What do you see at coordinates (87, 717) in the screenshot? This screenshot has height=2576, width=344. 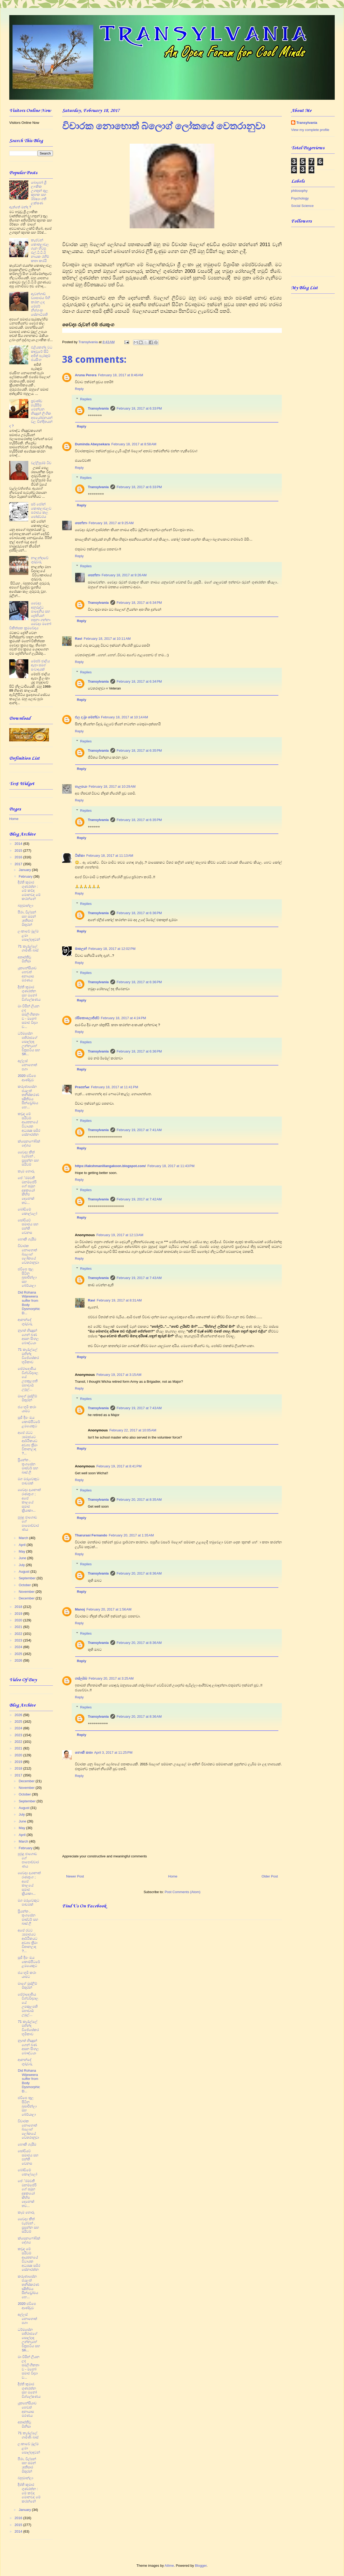 I see `එල ද බ්‍රා මෙන්ඩා` at bounding box center [87, 717].